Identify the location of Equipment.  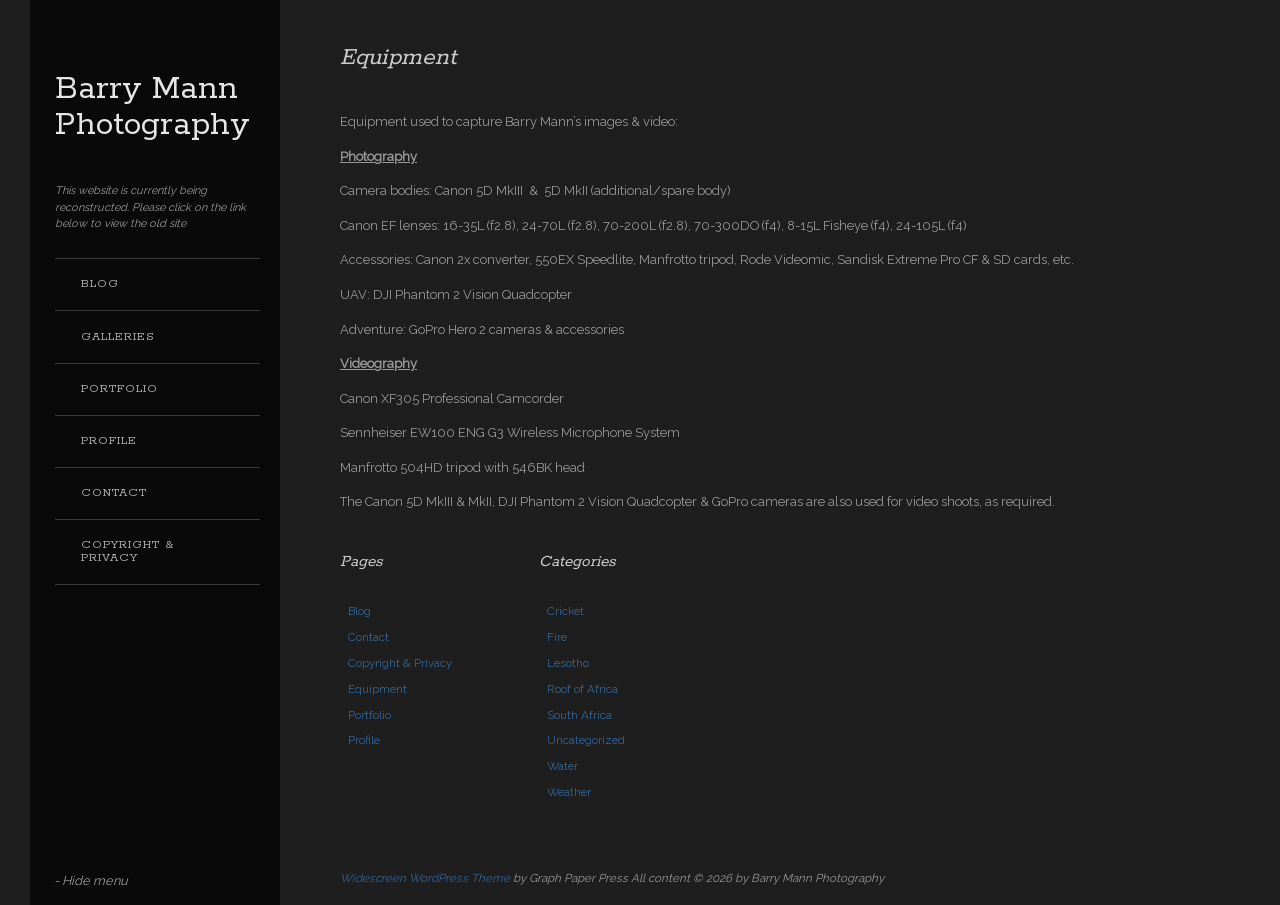
(377, 689).